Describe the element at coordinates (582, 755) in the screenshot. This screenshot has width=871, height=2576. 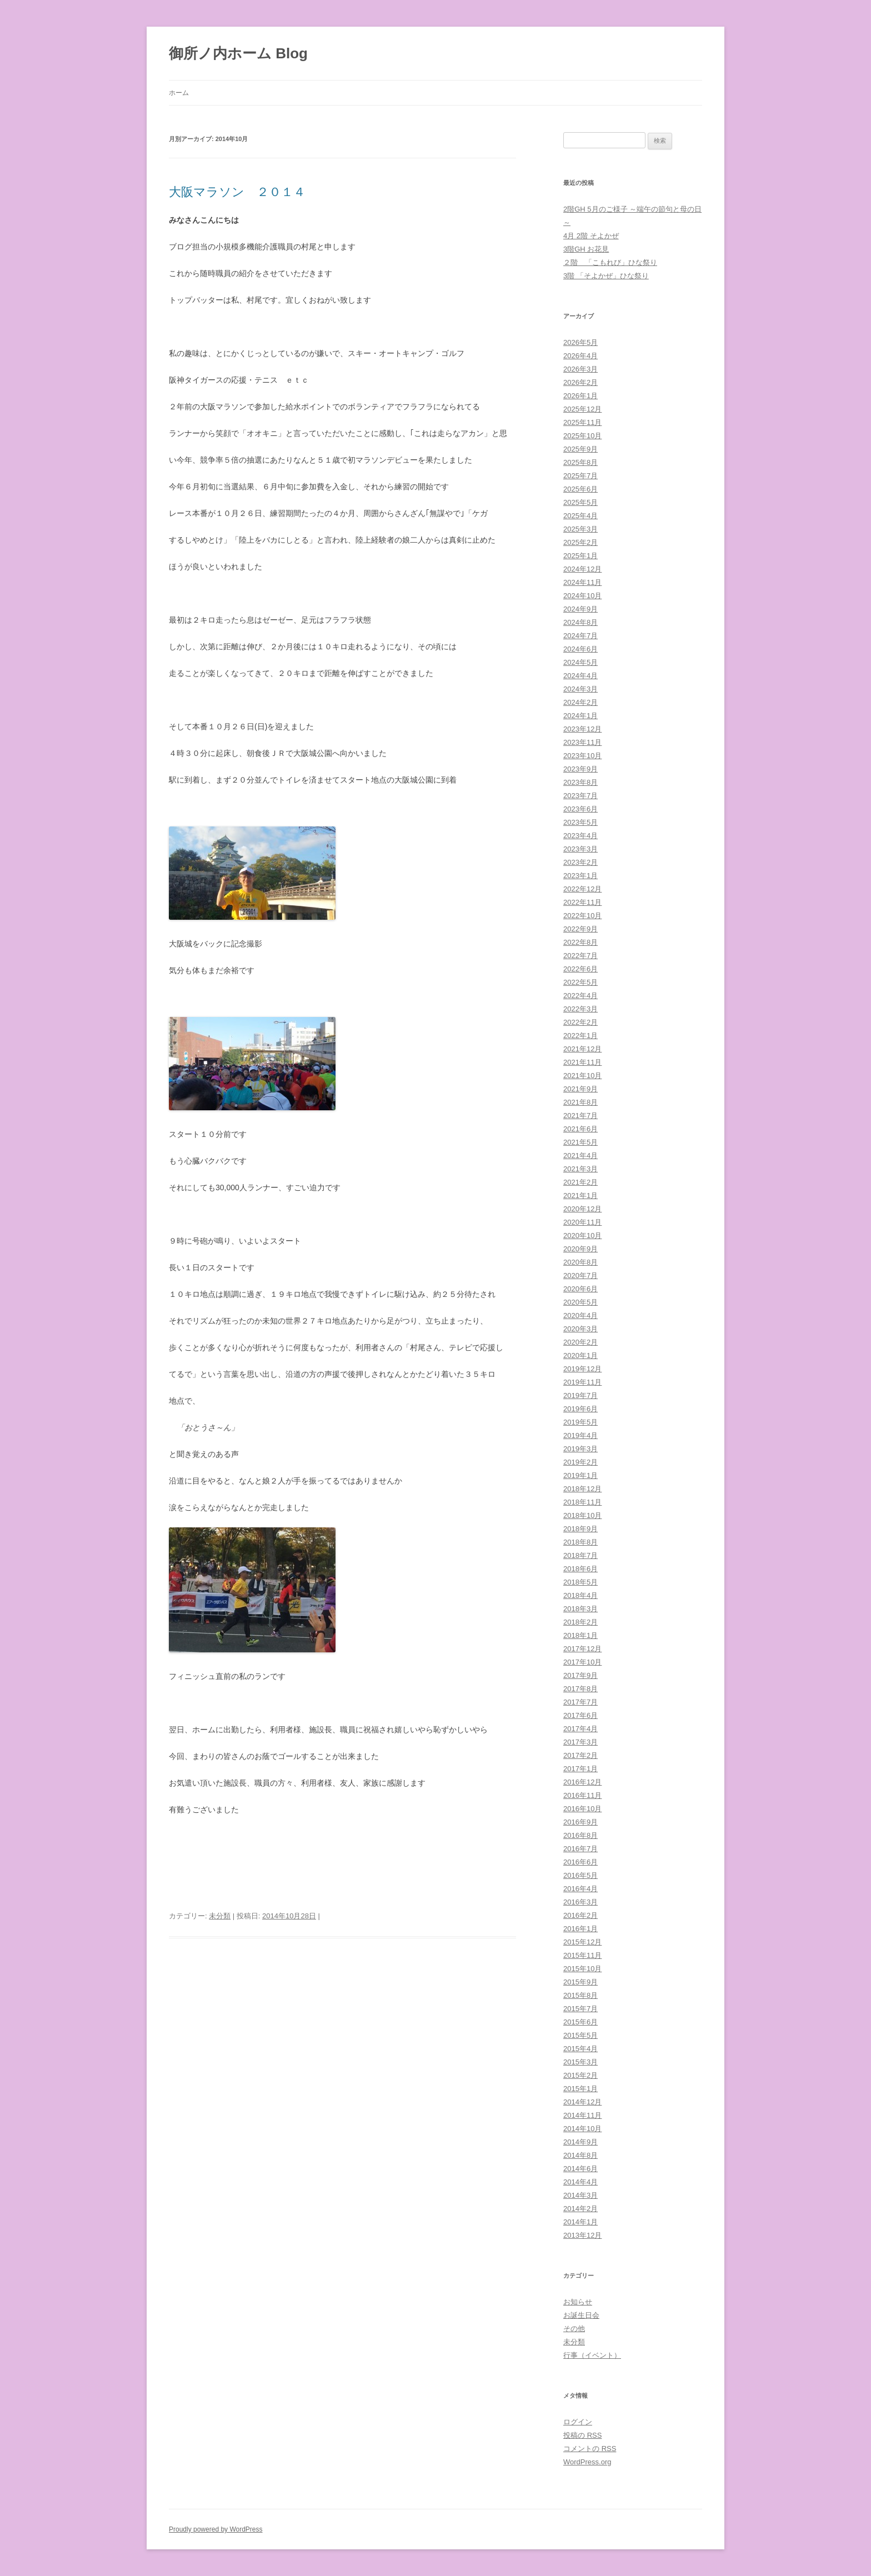
I see `2023年10月` at that location.